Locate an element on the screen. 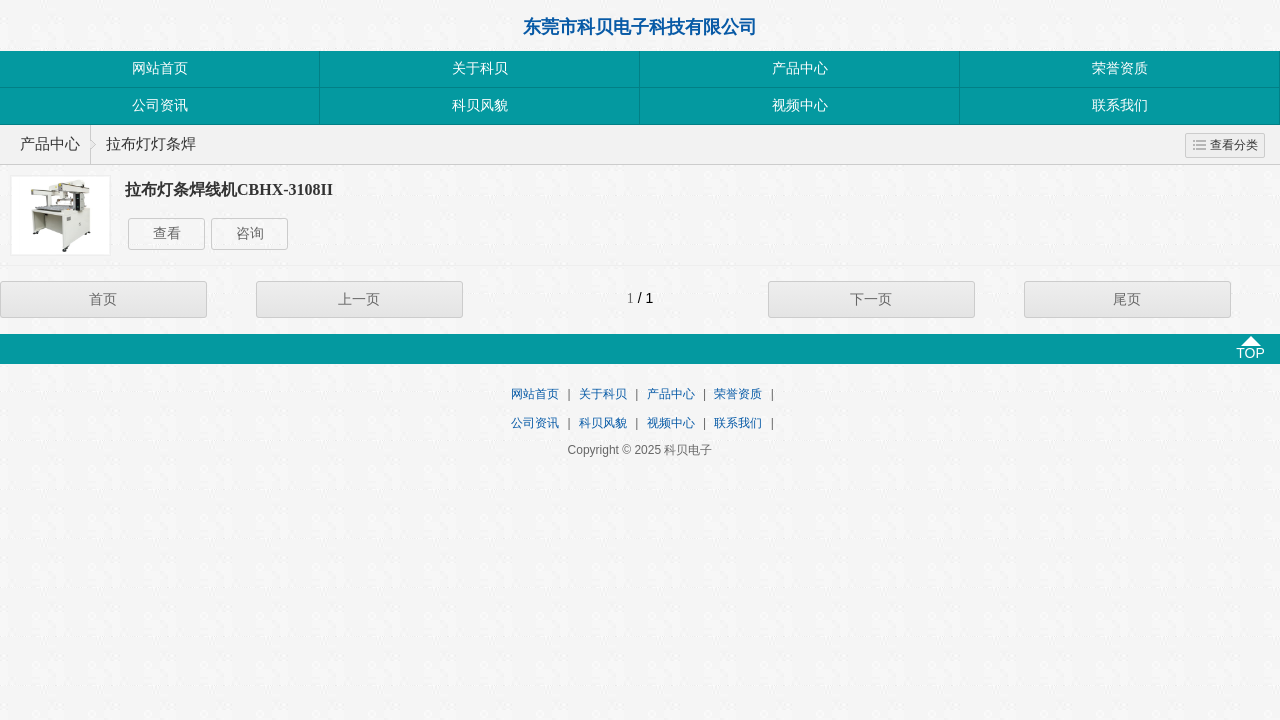  公司资讯 is located at coordinates (160, 105).